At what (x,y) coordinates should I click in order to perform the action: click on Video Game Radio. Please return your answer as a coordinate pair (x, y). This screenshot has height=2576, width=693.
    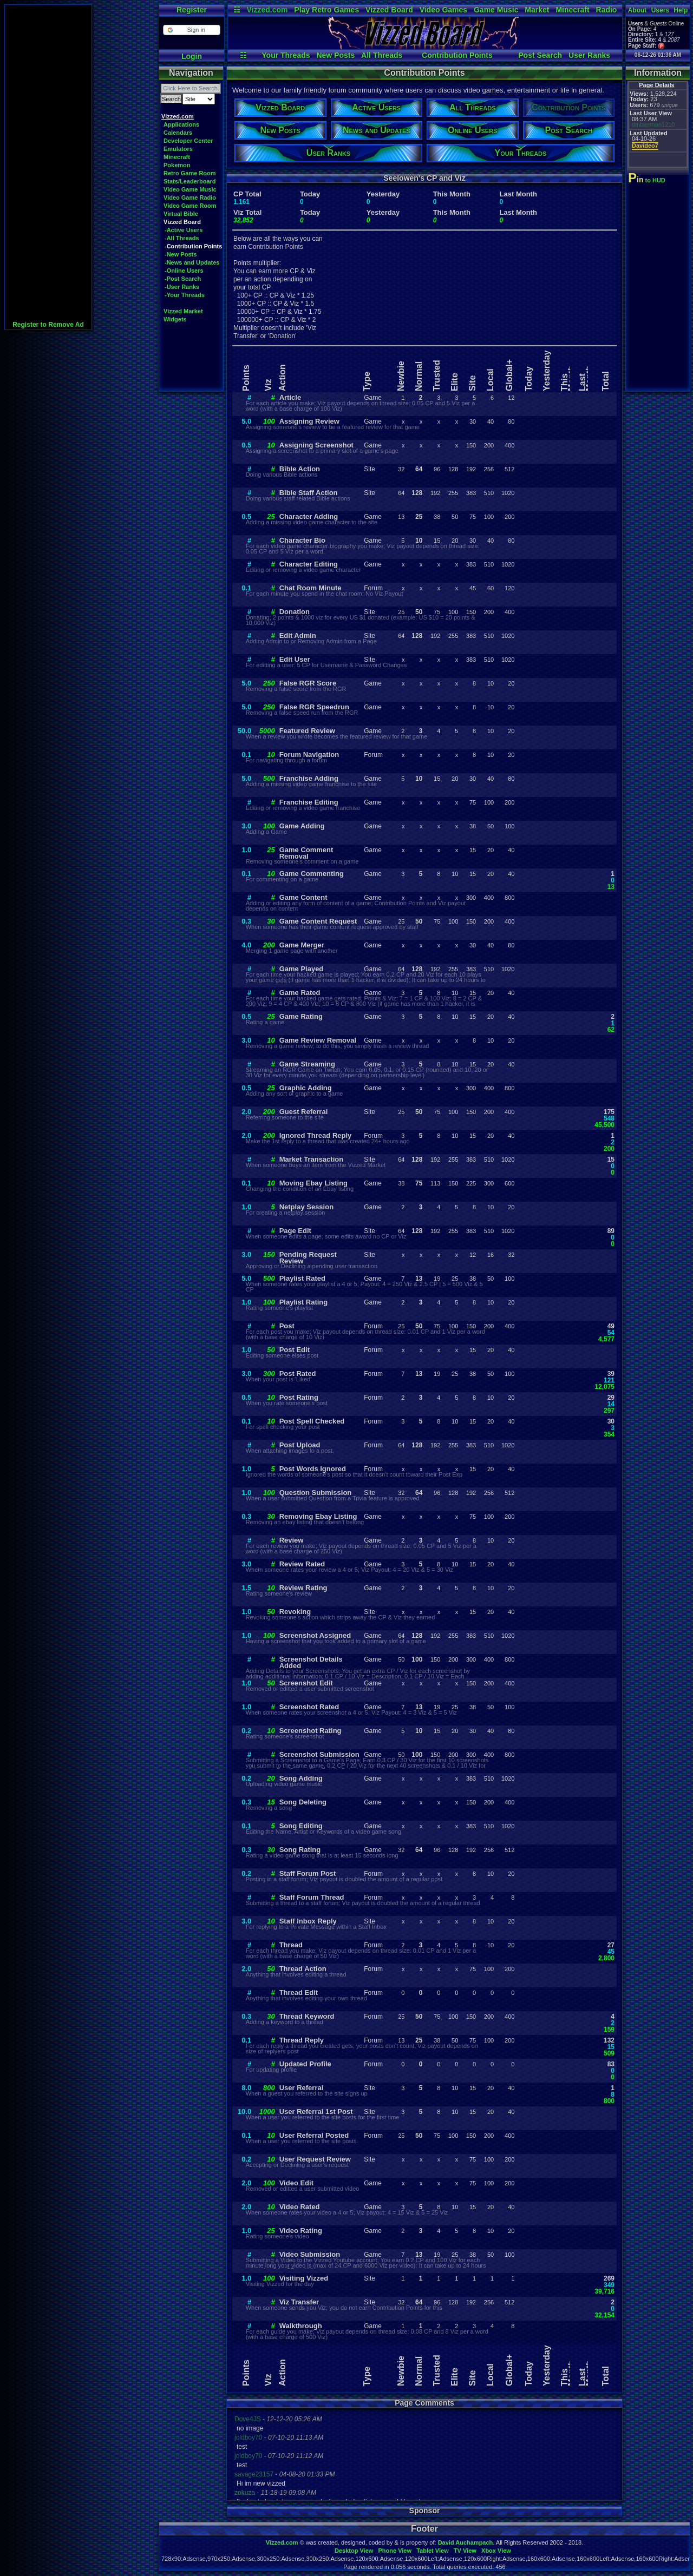
    Looking at the image, I should click on (190, 197).